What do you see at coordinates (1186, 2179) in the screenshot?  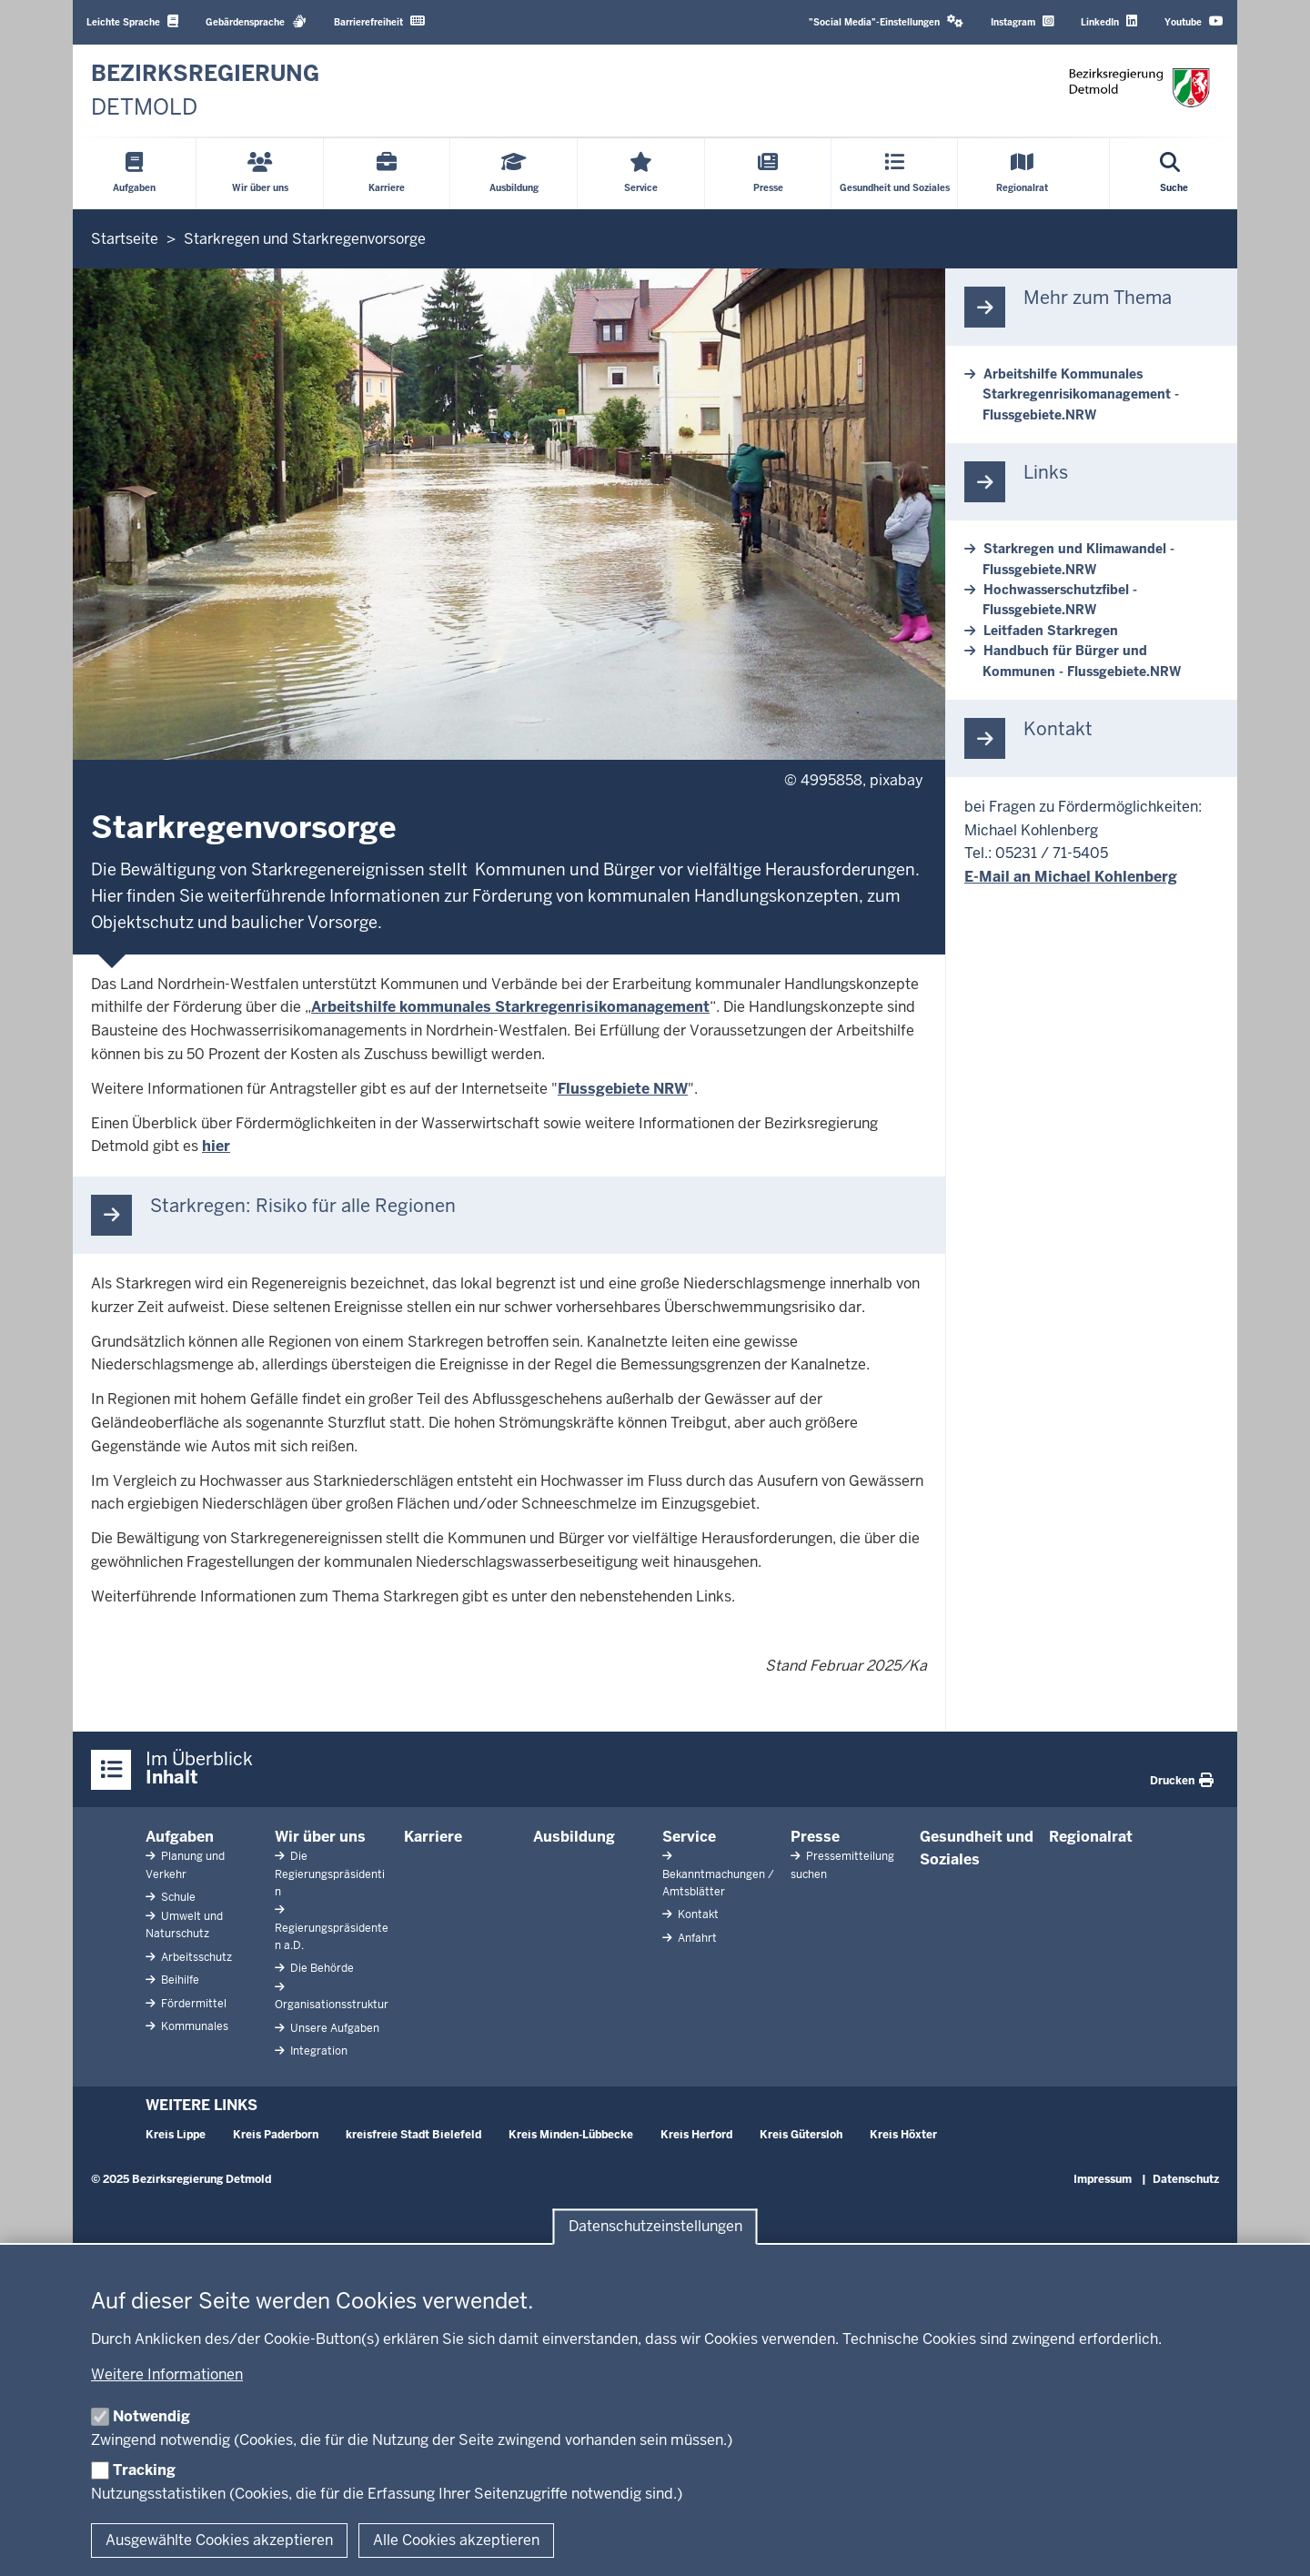 I see `Datenschutz` at bounding box center [1186, 2179].